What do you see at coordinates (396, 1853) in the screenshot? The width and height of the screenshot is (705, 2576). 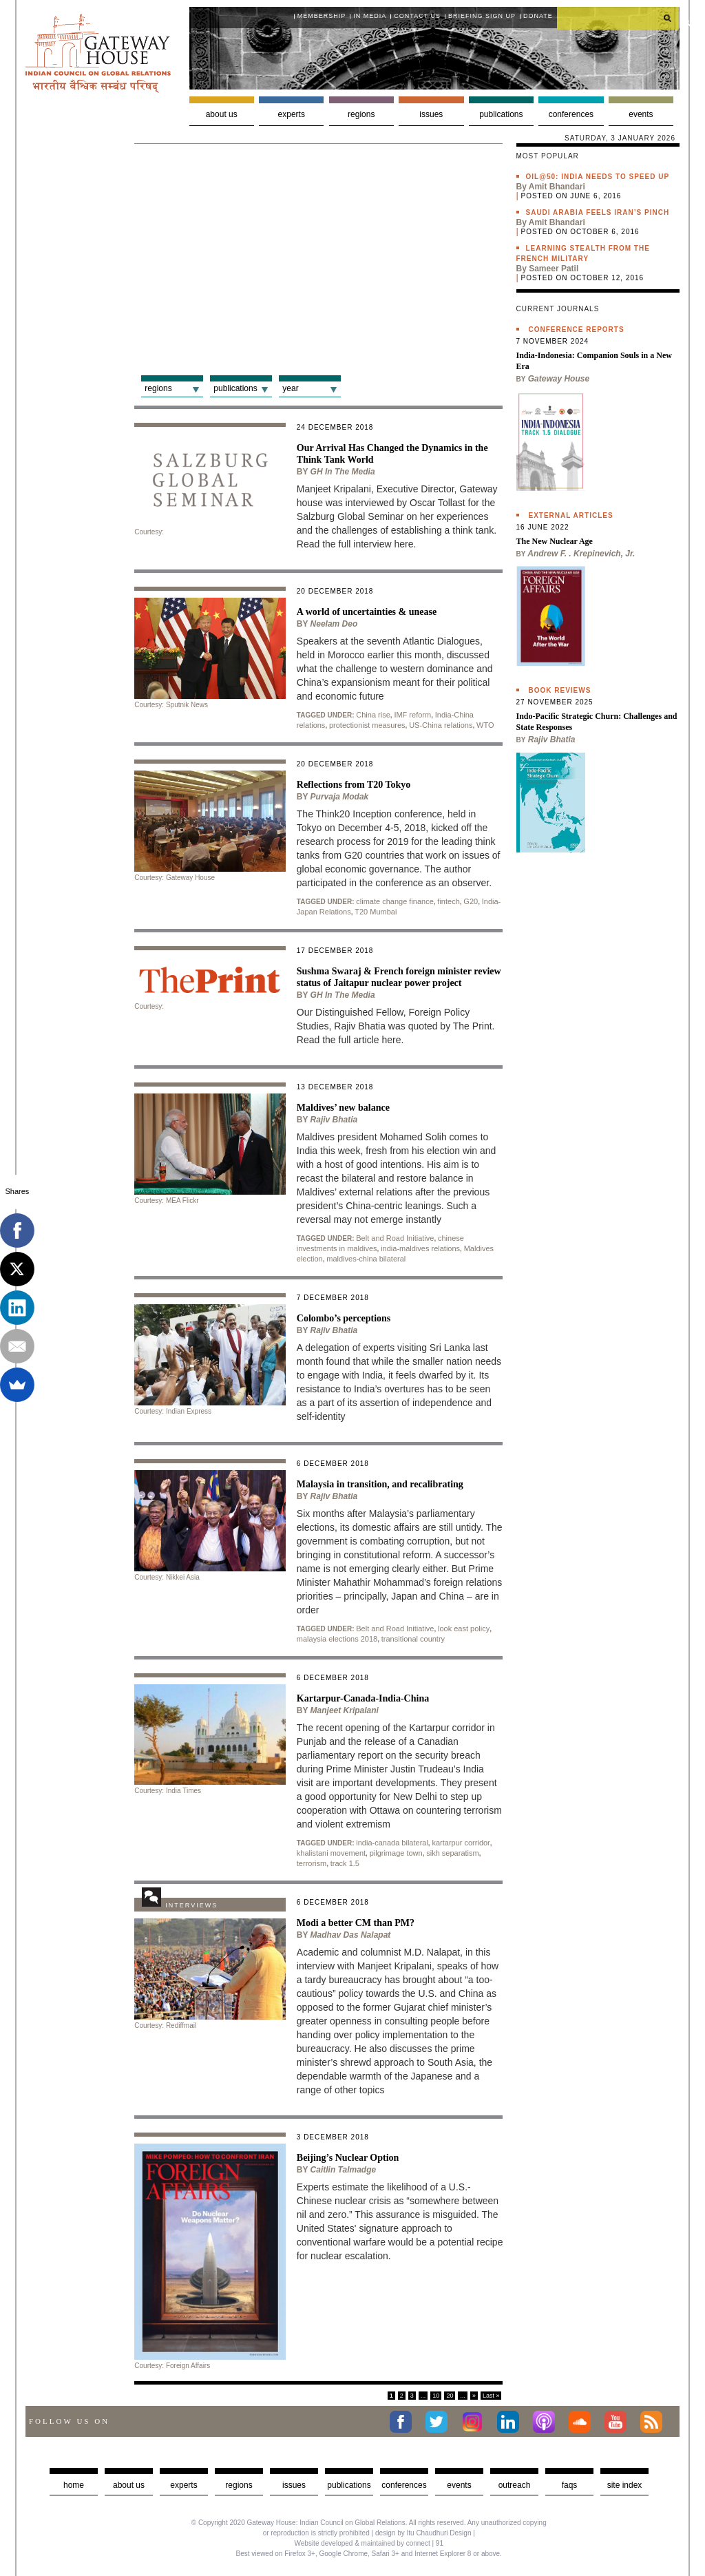 I see `pilgrimage town` at bounding box center [396, 1853].